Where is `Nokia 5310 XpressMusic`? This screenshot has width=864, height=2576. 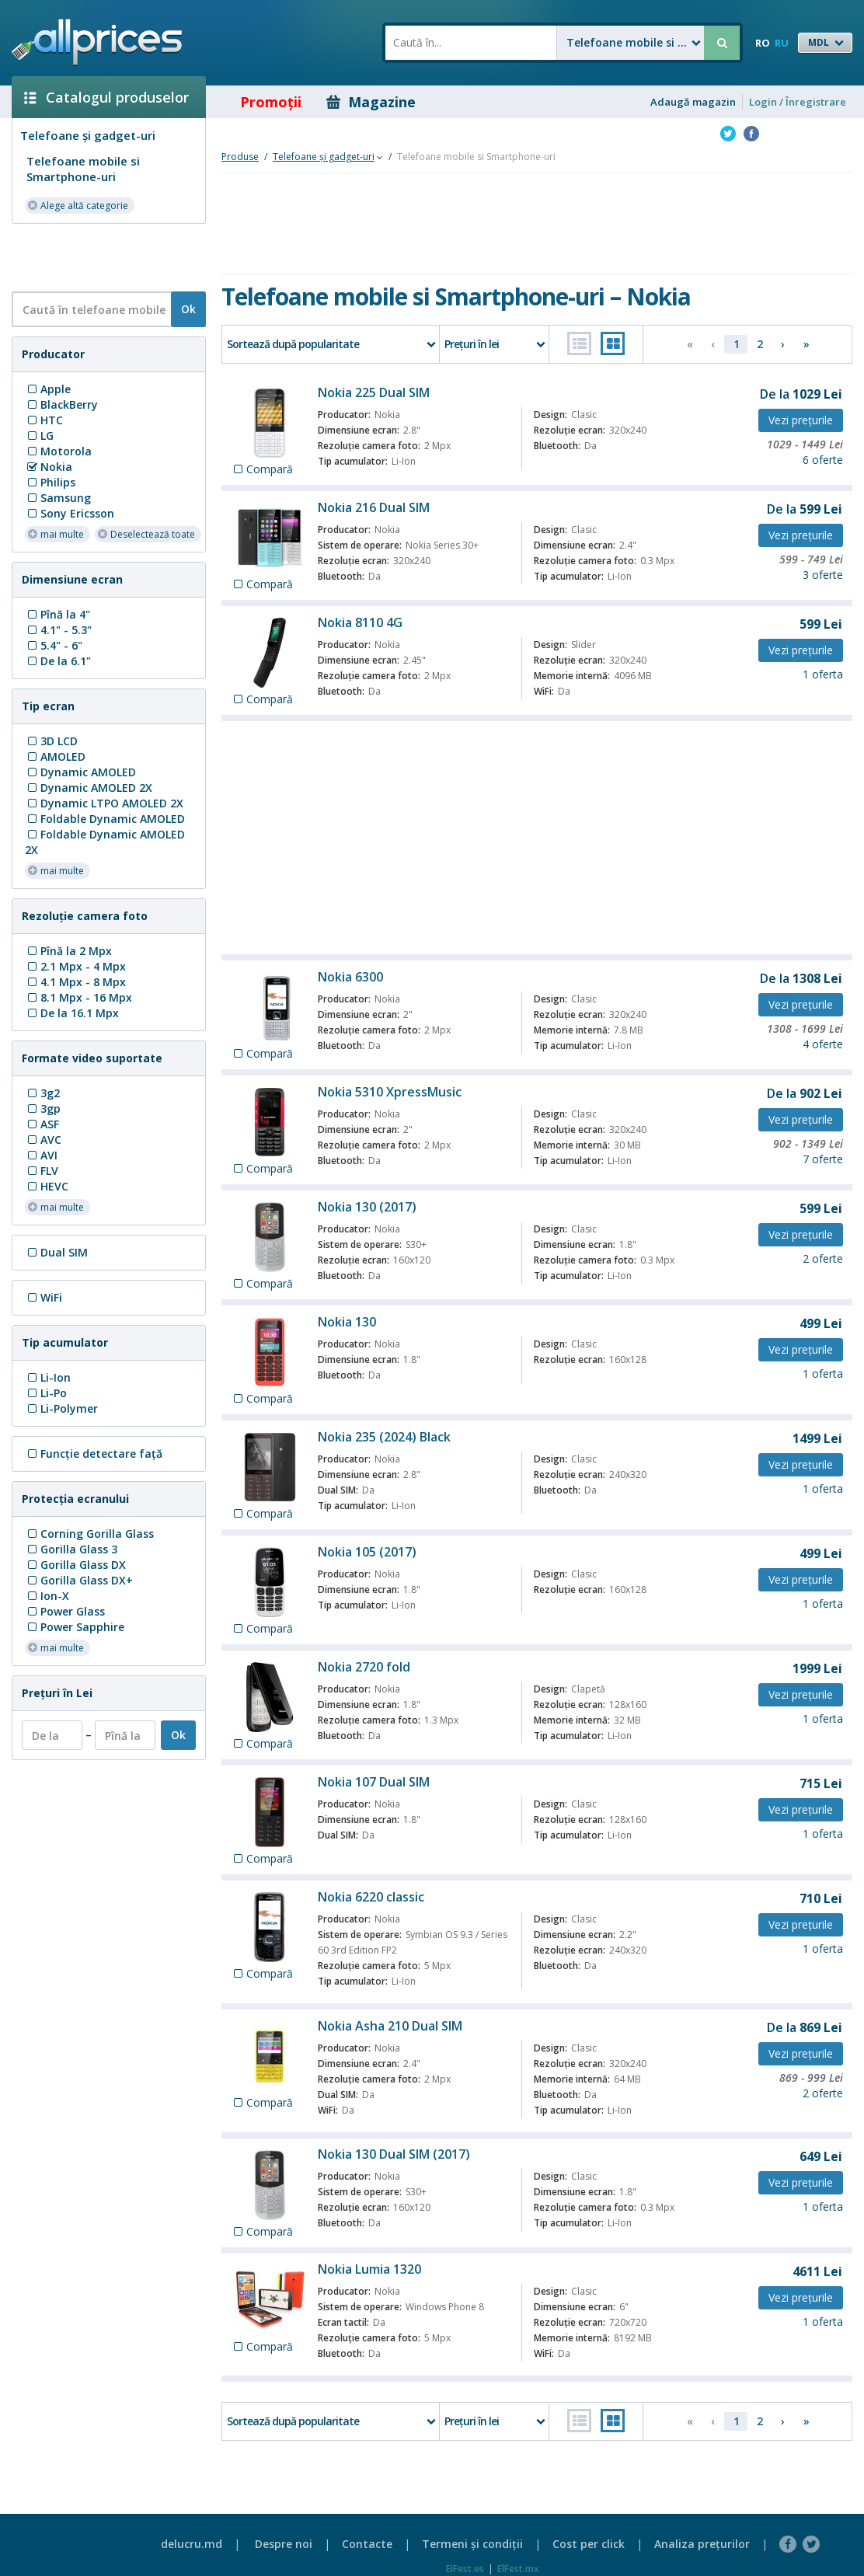 Nokia 5310 XpressMusic is located at coordinates (390, 1091).